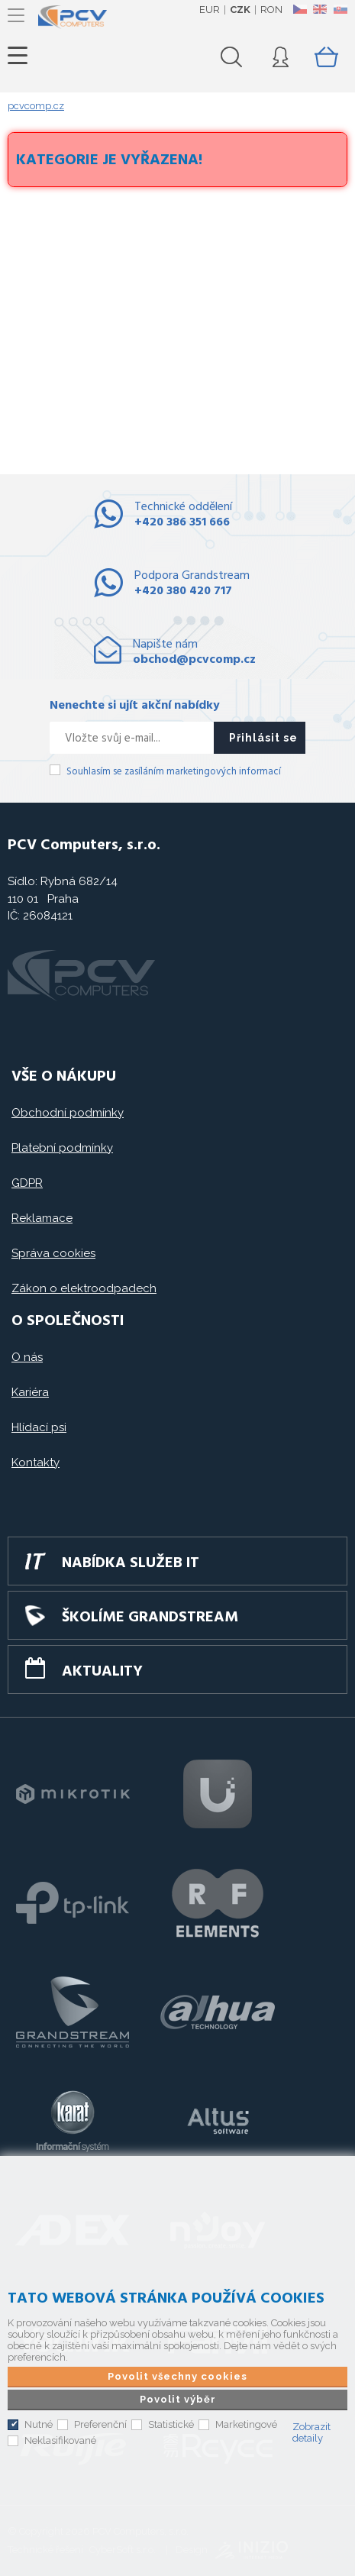 The width and height of the screenshot is (355, 2576). Describe the element at coordinates (209, 9) in the screenshot. I see `EUR` at that location.